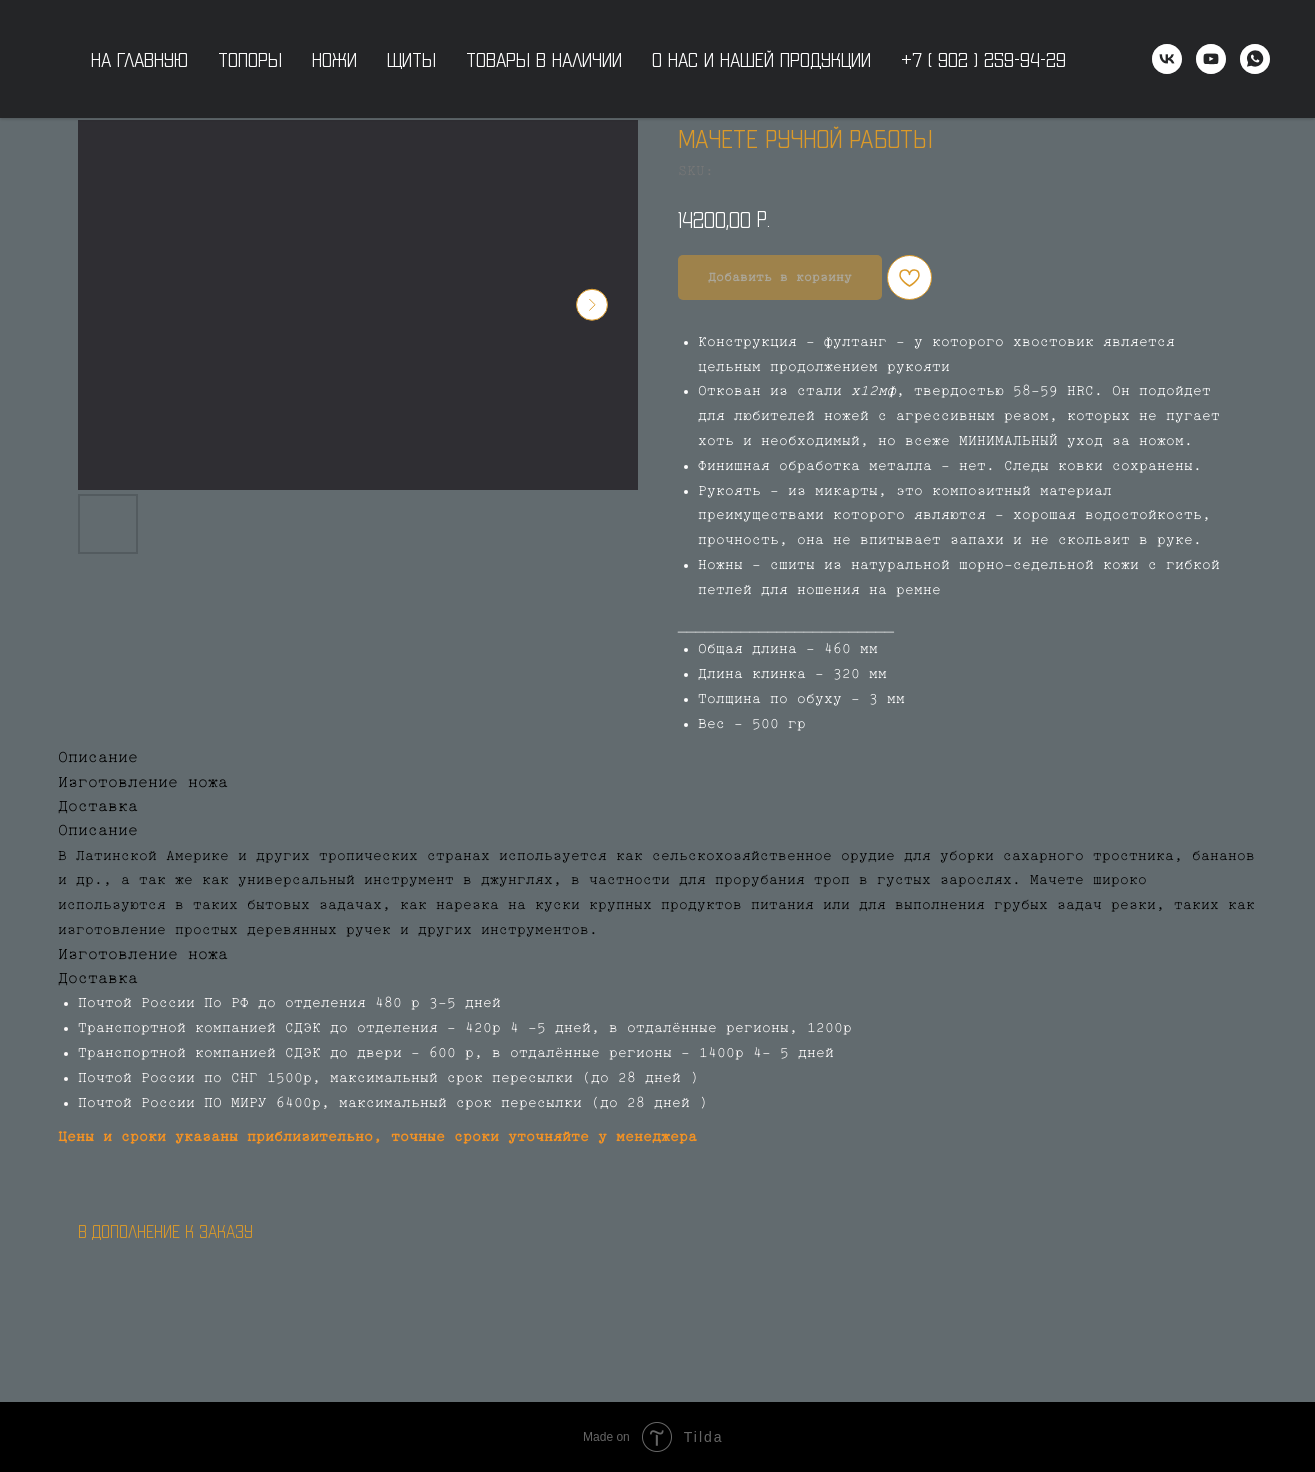 This screenshot has width=1315, height=1472. What do you see at coordinates (983, 59) in the screenshot?
I see `+7 ( 902 ) 259-94-29` at bounding box center [983, 59].